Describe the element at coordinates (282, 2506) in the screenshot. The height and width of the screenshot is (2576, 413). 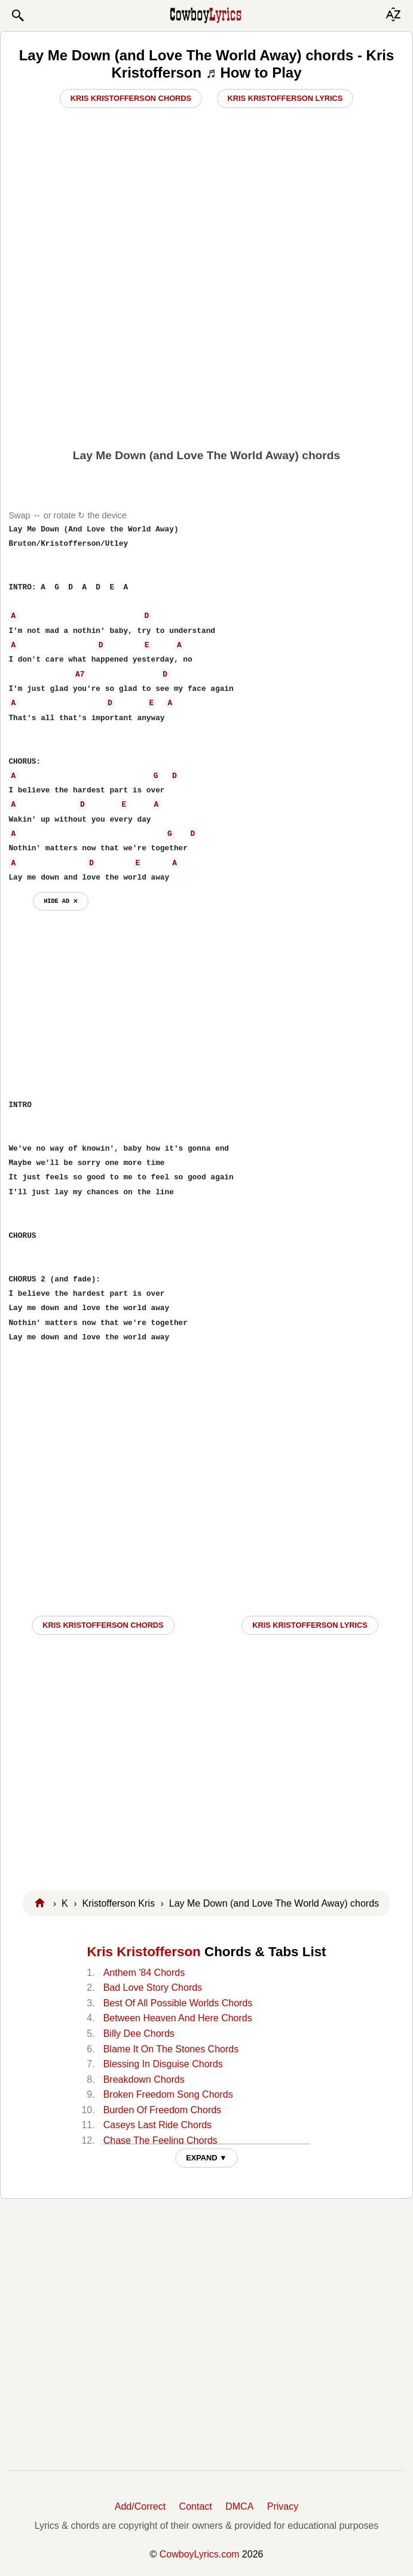
I see `Privacy` at that location.